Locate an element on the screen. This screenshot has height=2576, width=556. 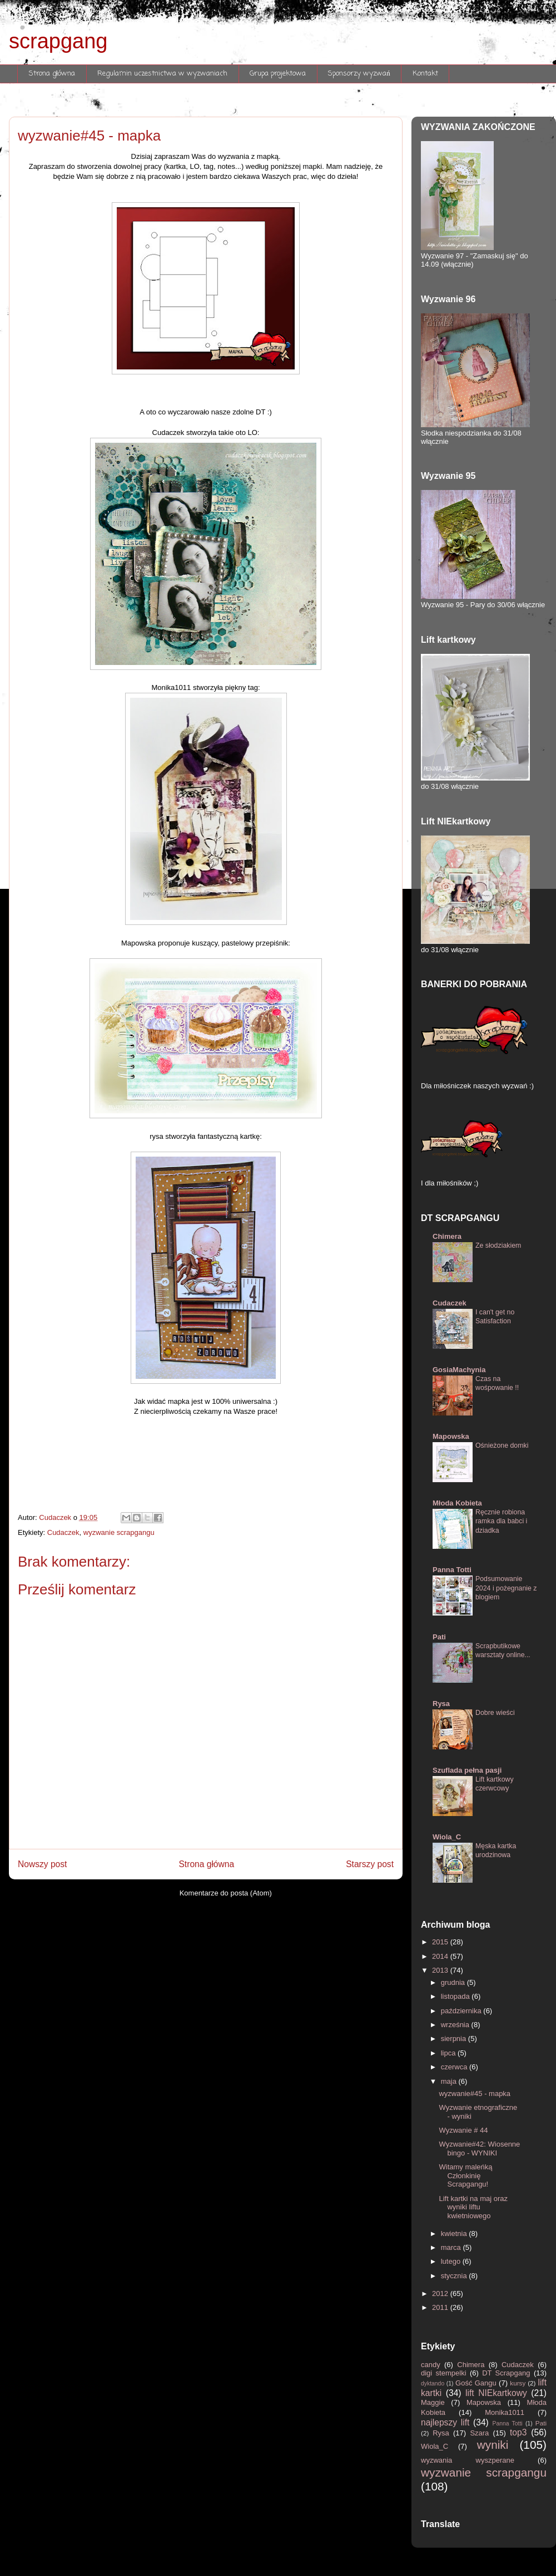
Podsumowanie 2024 i pożegnanie z blogiem is located at coordinates (506, 1587).